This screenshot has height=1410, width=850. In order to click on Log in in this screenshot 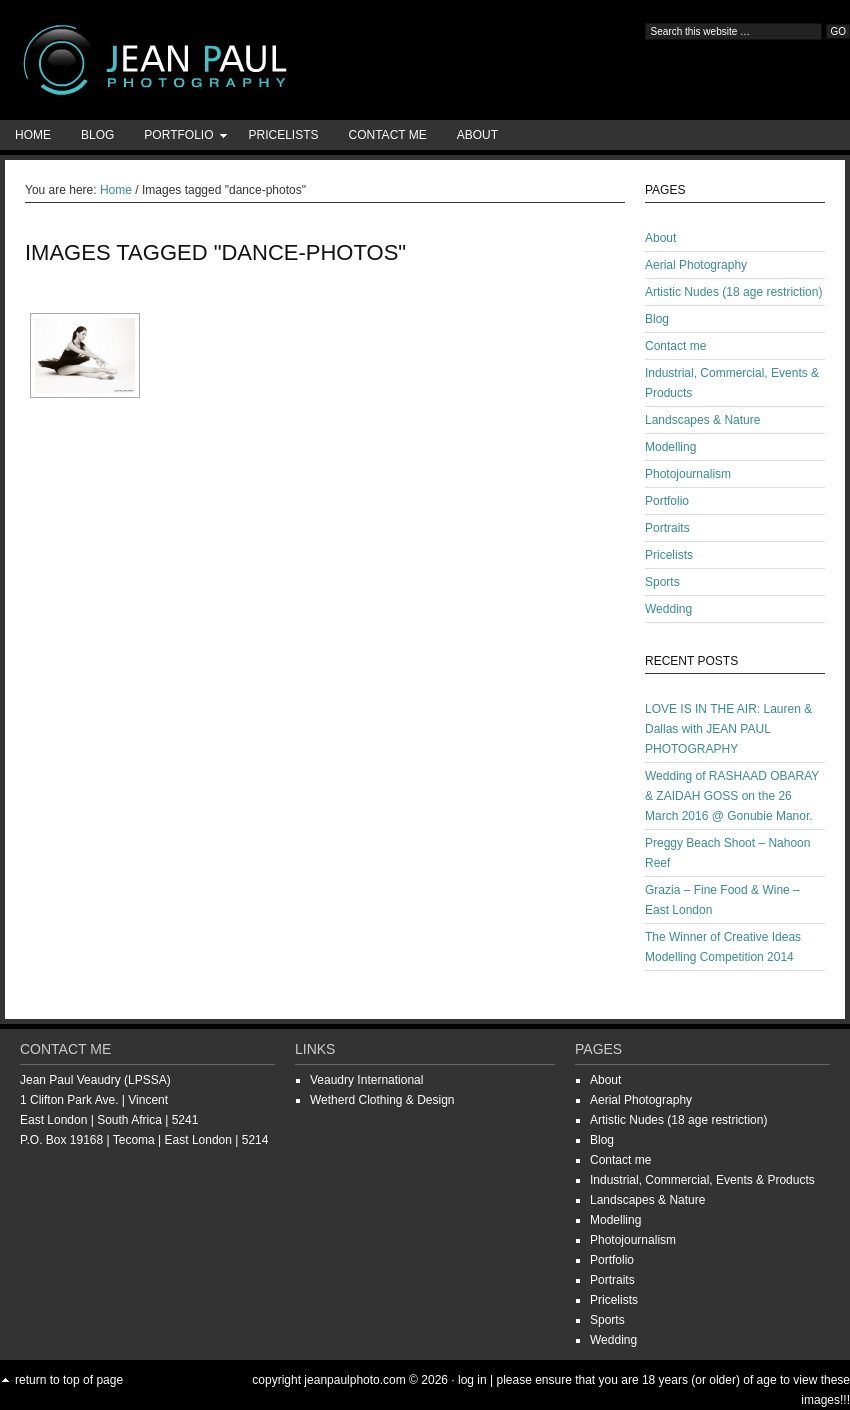, I will do `click(472, 1380)`.